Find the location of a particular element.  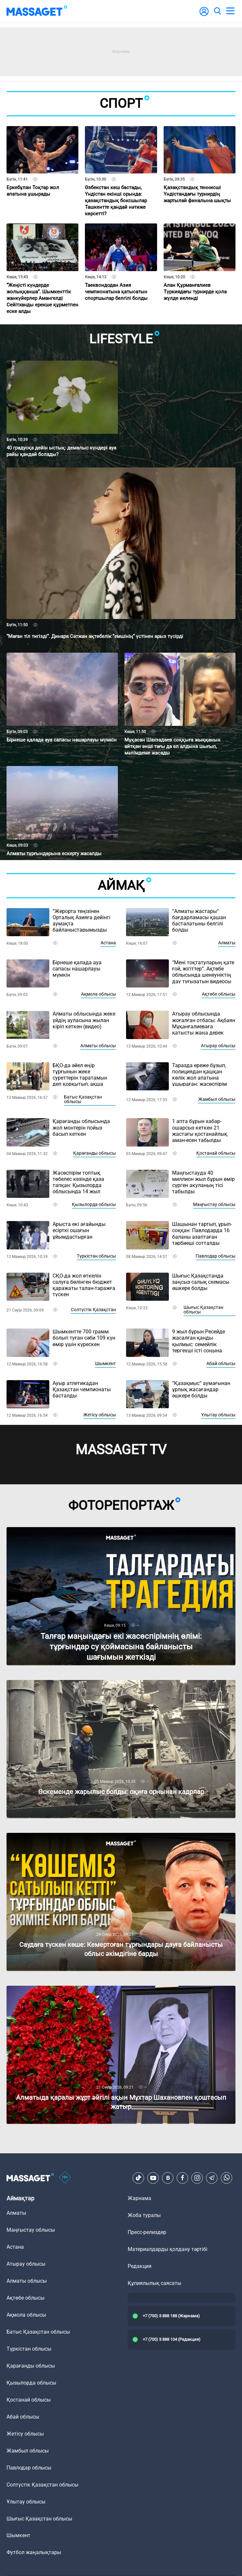

Футбол жаңалықтары is located at coordinates (34, 2552).